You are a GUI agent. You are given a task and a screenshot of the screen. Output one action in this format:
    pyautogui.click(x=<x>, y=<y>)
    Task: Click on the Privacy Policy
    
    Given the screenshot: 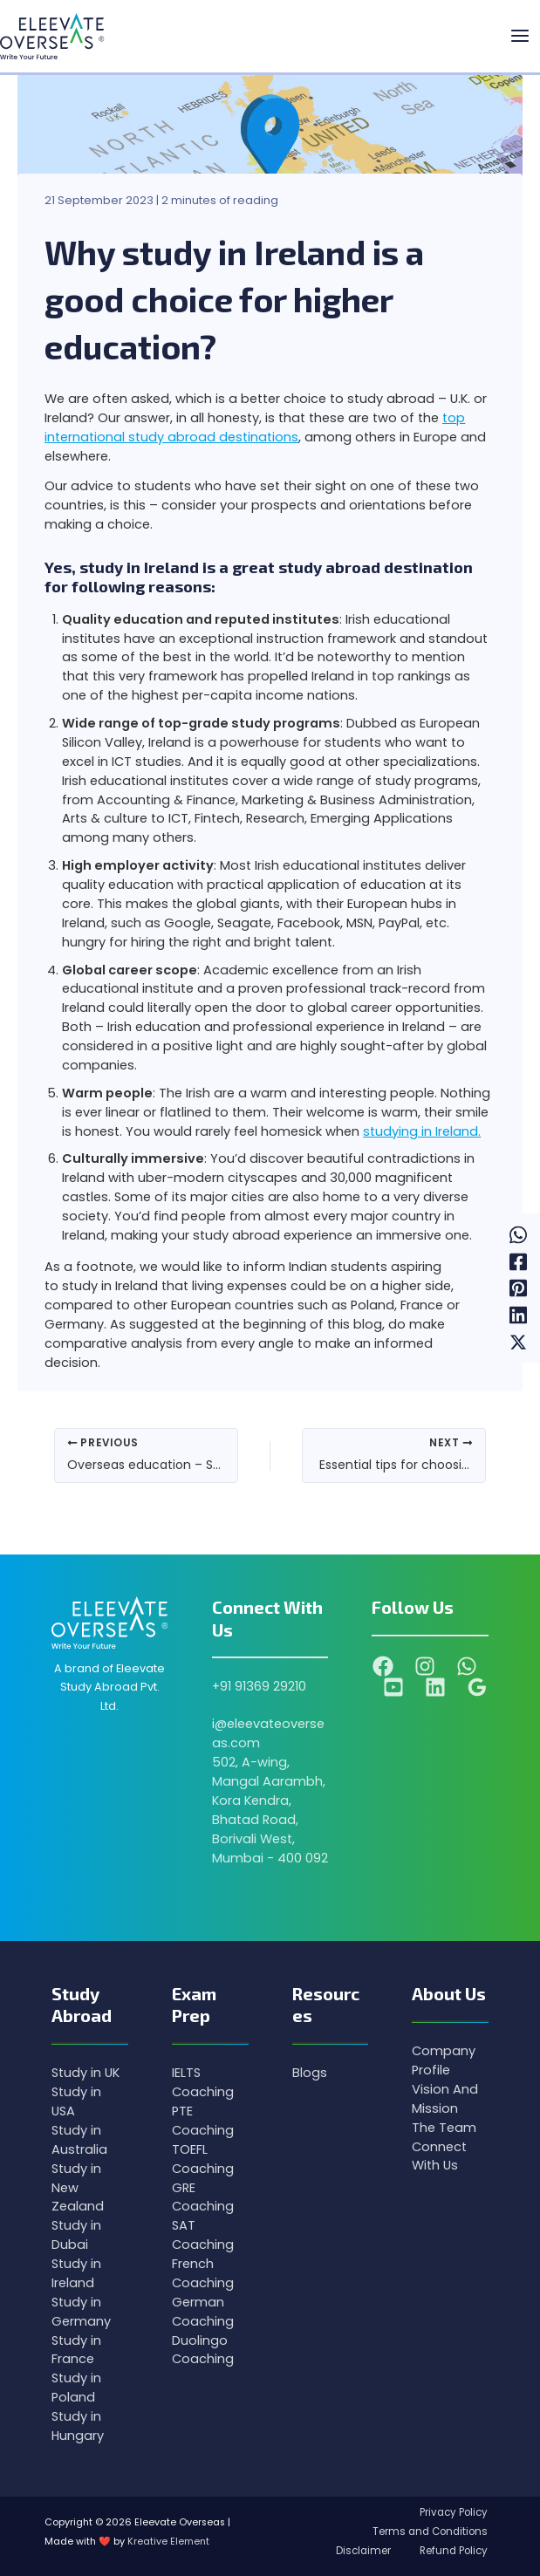 What is the action you would take?
    pyautogui.click(x=451, y=2512)
    